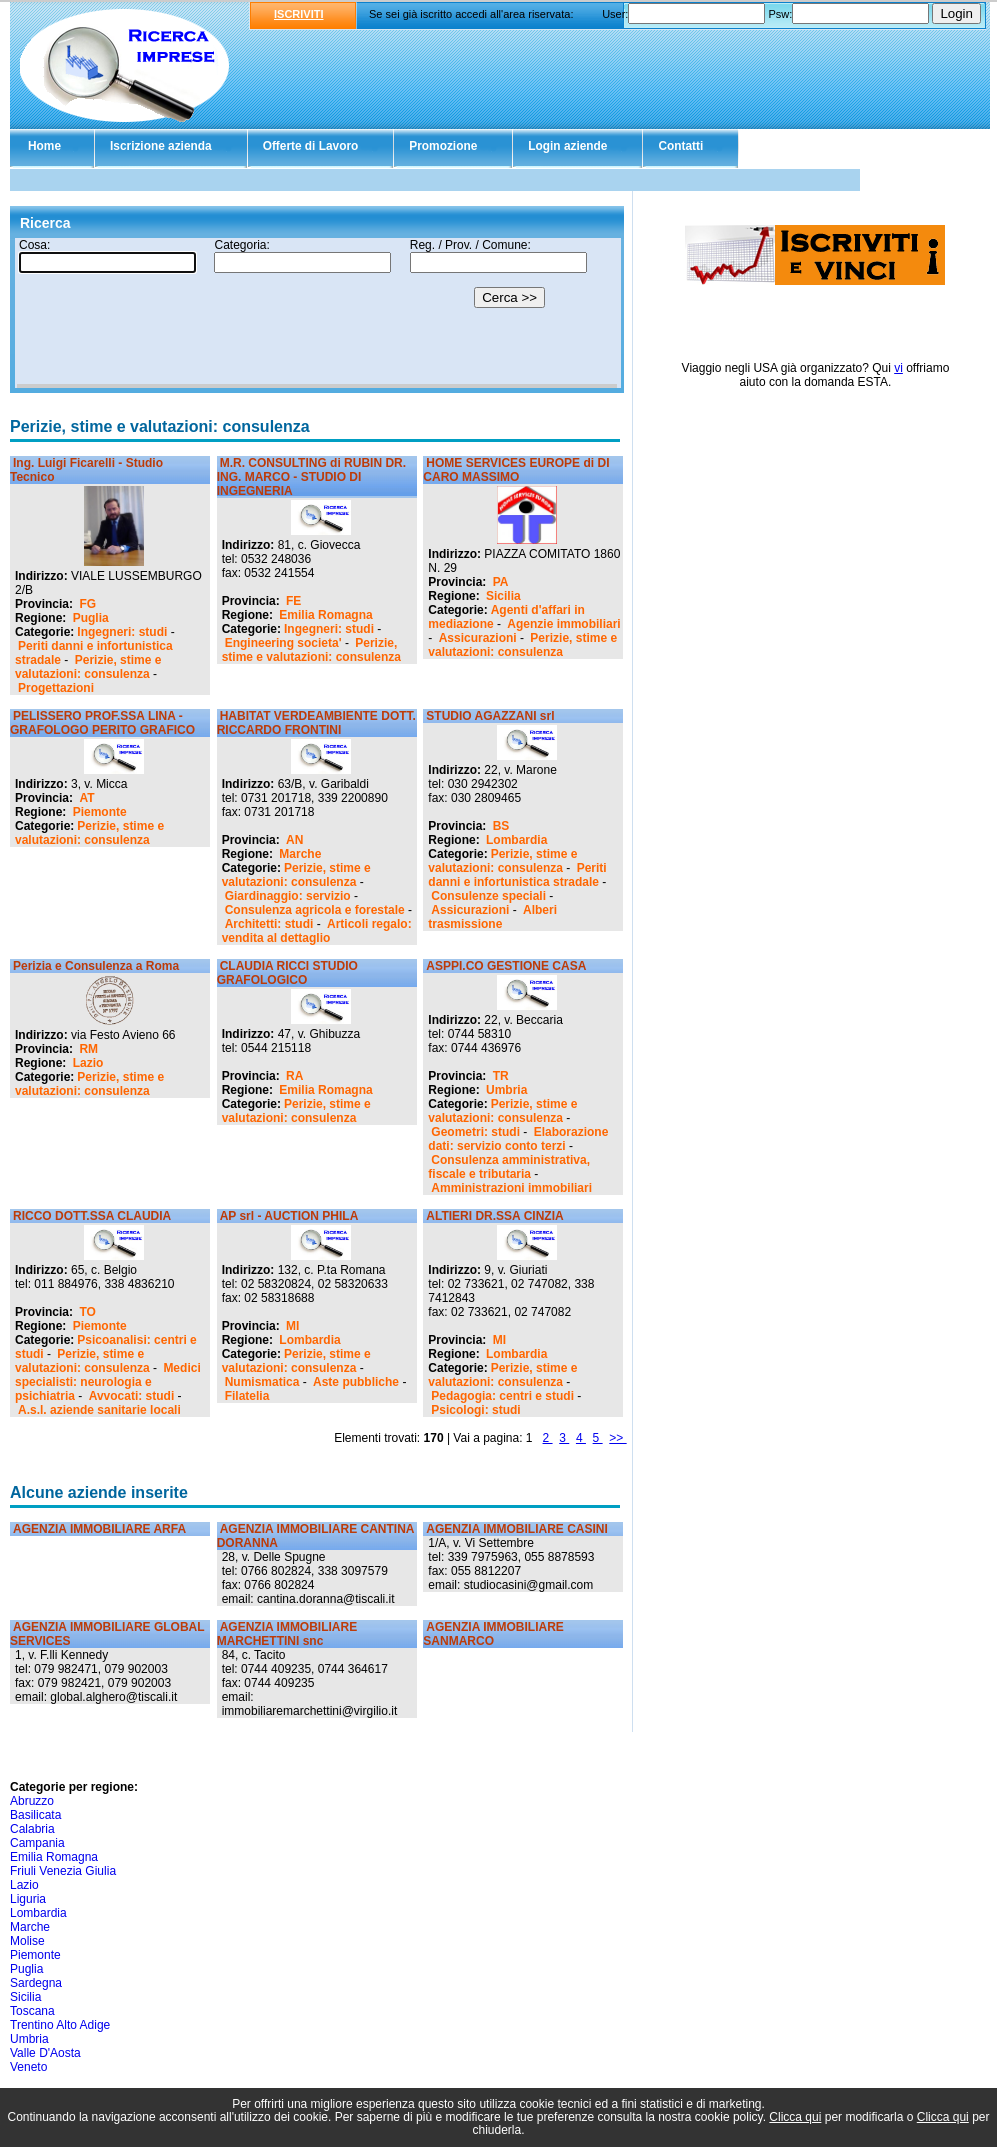 The width and height of the screenshot is (997, 2147). What do you see at coordinates (60, 2025) in the screenshot?
I see `Trentino Alto Adige` at bounding box center [60, 2025].